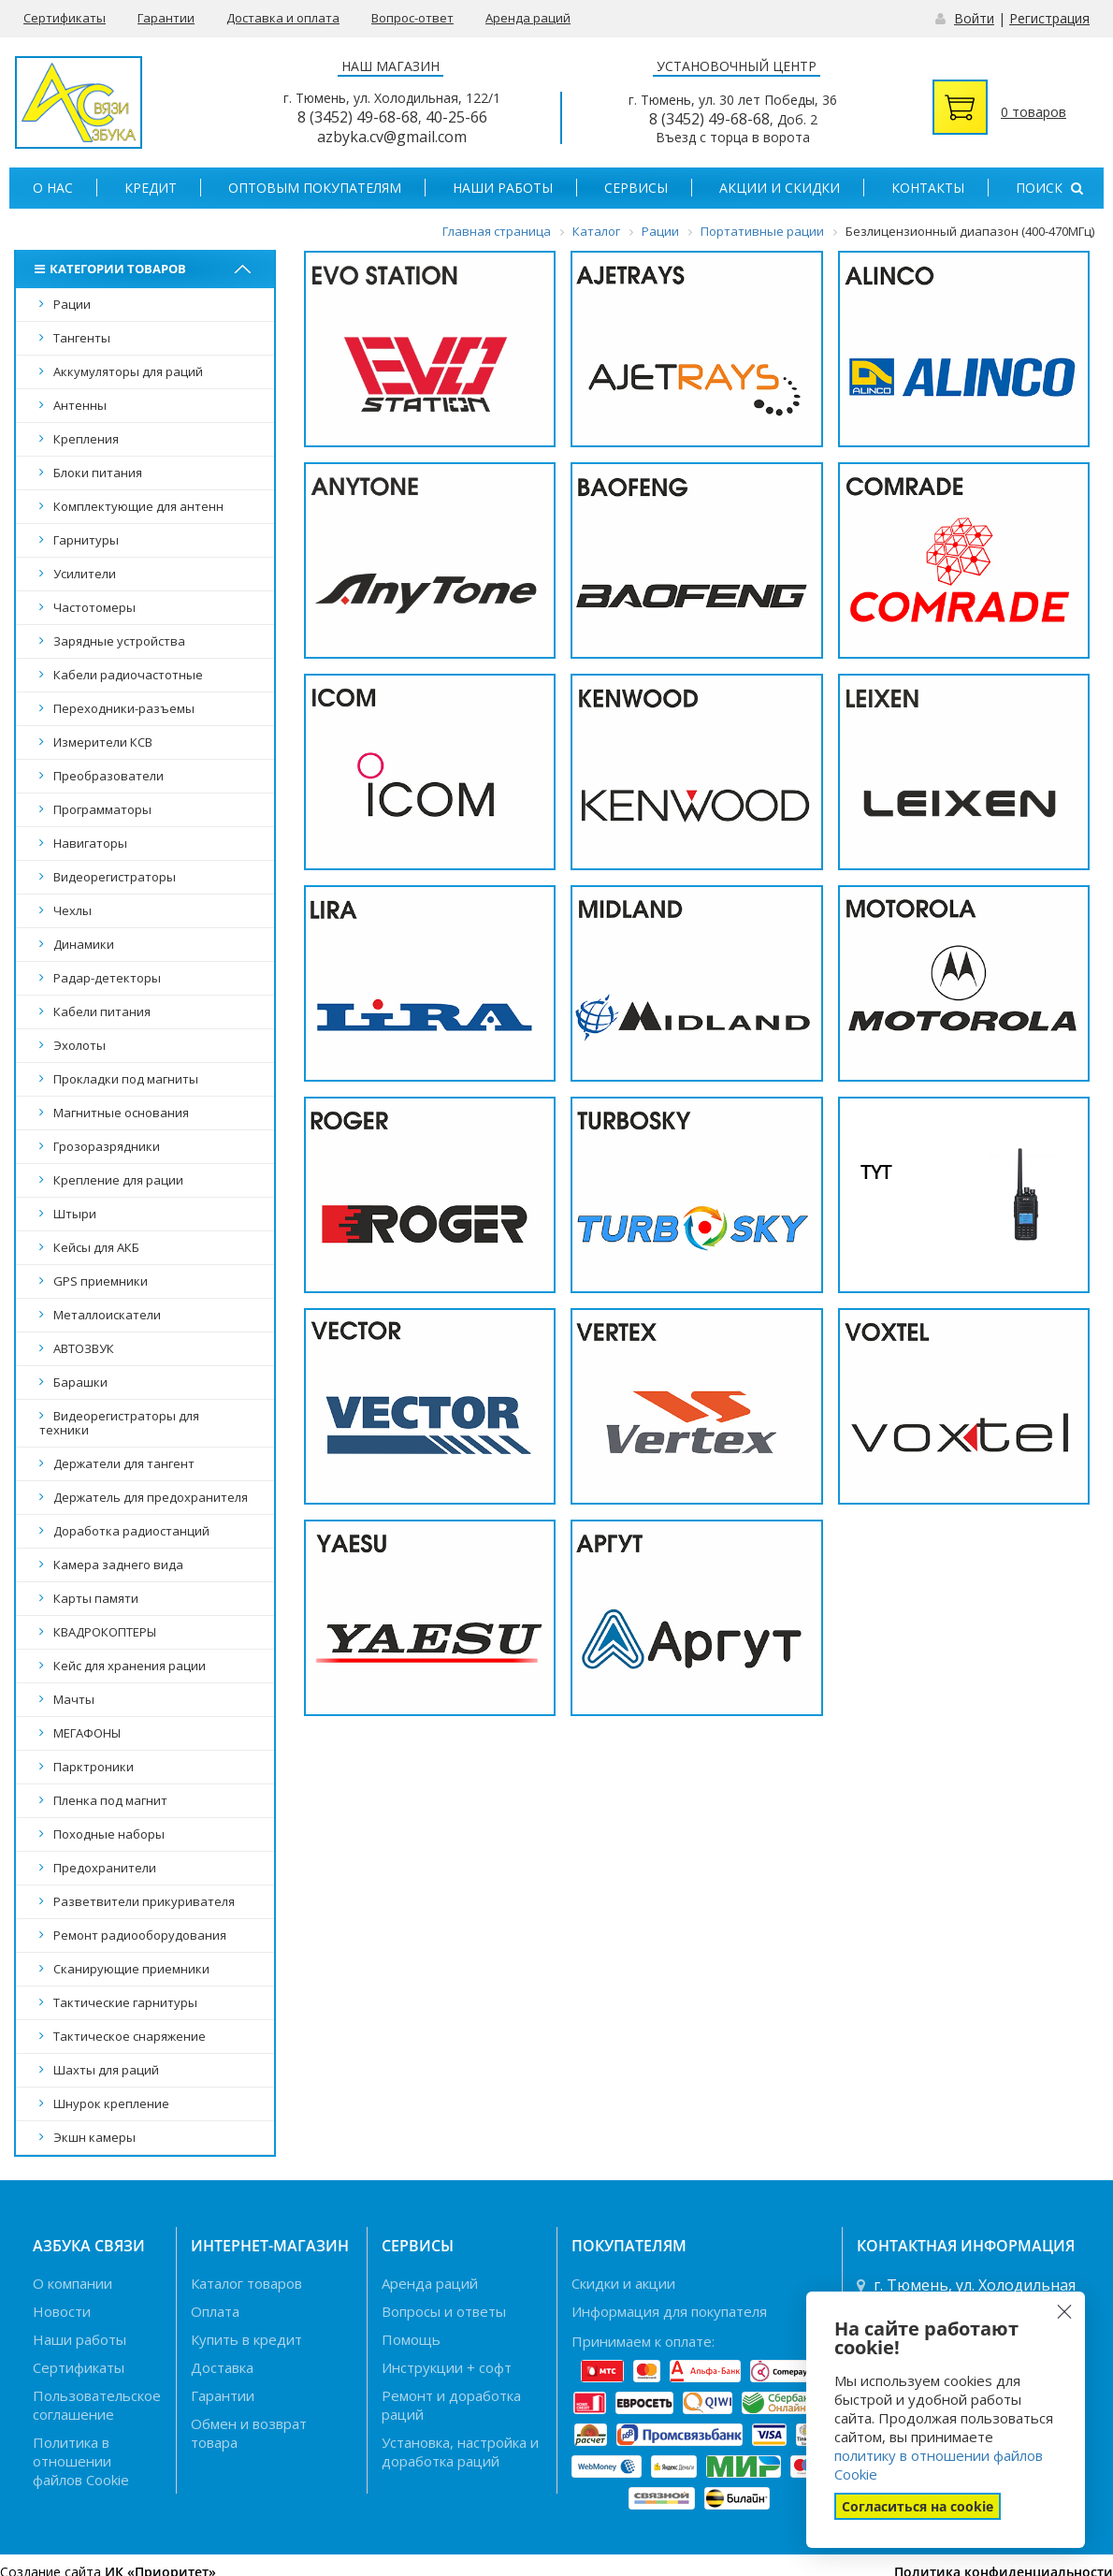  What do you see at coordinates (357, 117) in the screenshot?
I see `8 (3452) 49-68-68` at bounding box center [357, 117].